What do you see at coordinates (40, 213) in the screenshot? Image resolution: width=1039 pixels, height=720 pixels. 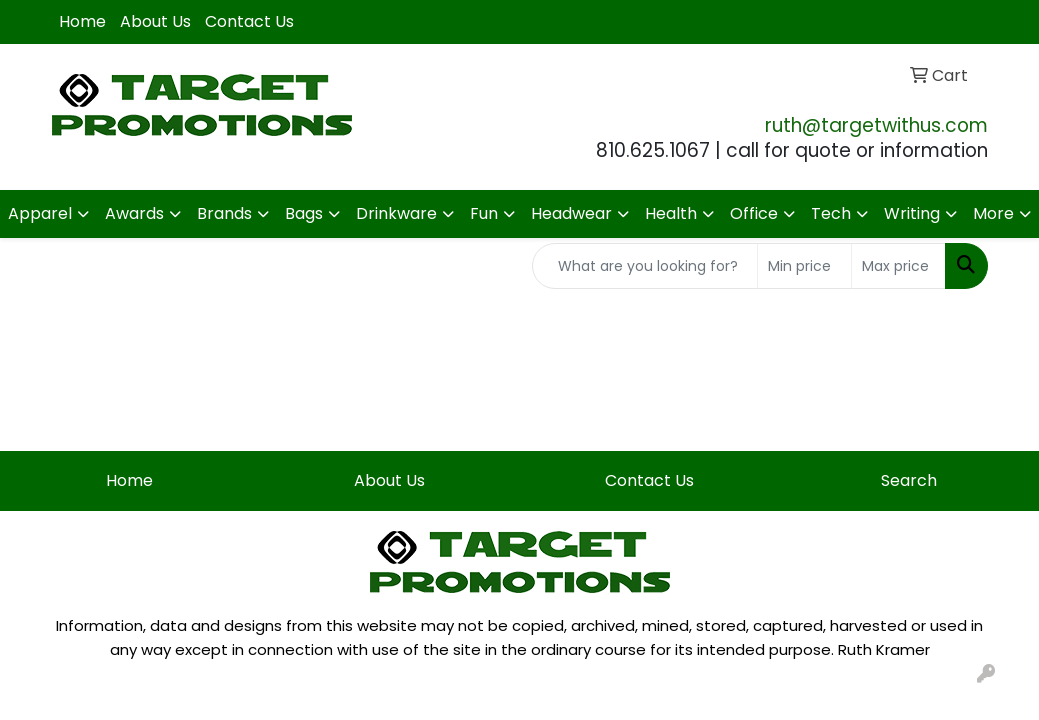 I see `Apparel [button]` at bounding box center [40, 213].